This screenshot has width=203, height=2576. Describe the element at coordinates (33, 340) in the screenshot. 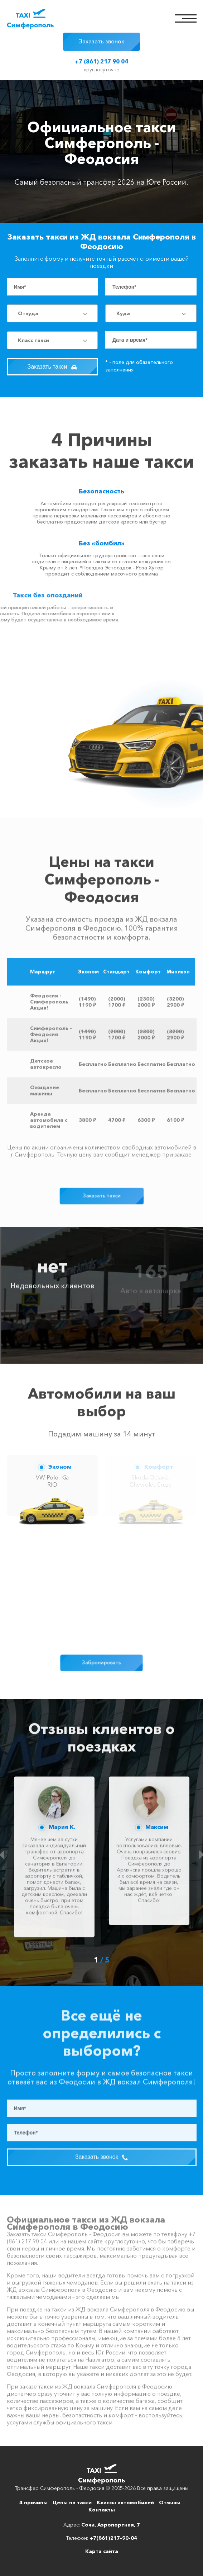

I see `Класс такси [textbox]` at that location.